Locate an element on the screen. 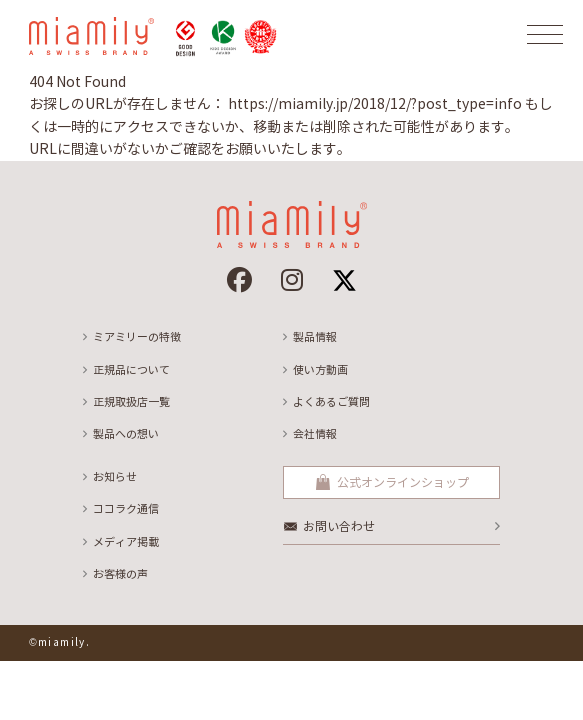  製品への想い is located at coordinates (126, 434).